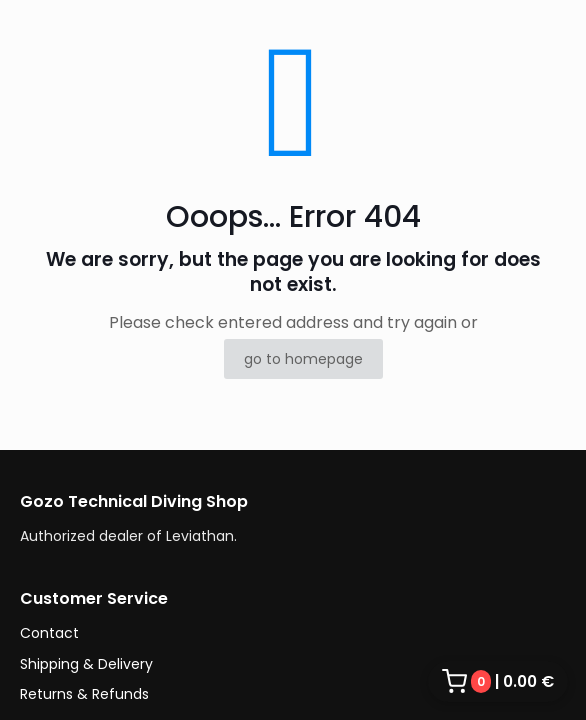  What do you see at coordinates (84, 694) in the screenshot?
I see `Returns & Refunds` at bounding box center [84, 694].